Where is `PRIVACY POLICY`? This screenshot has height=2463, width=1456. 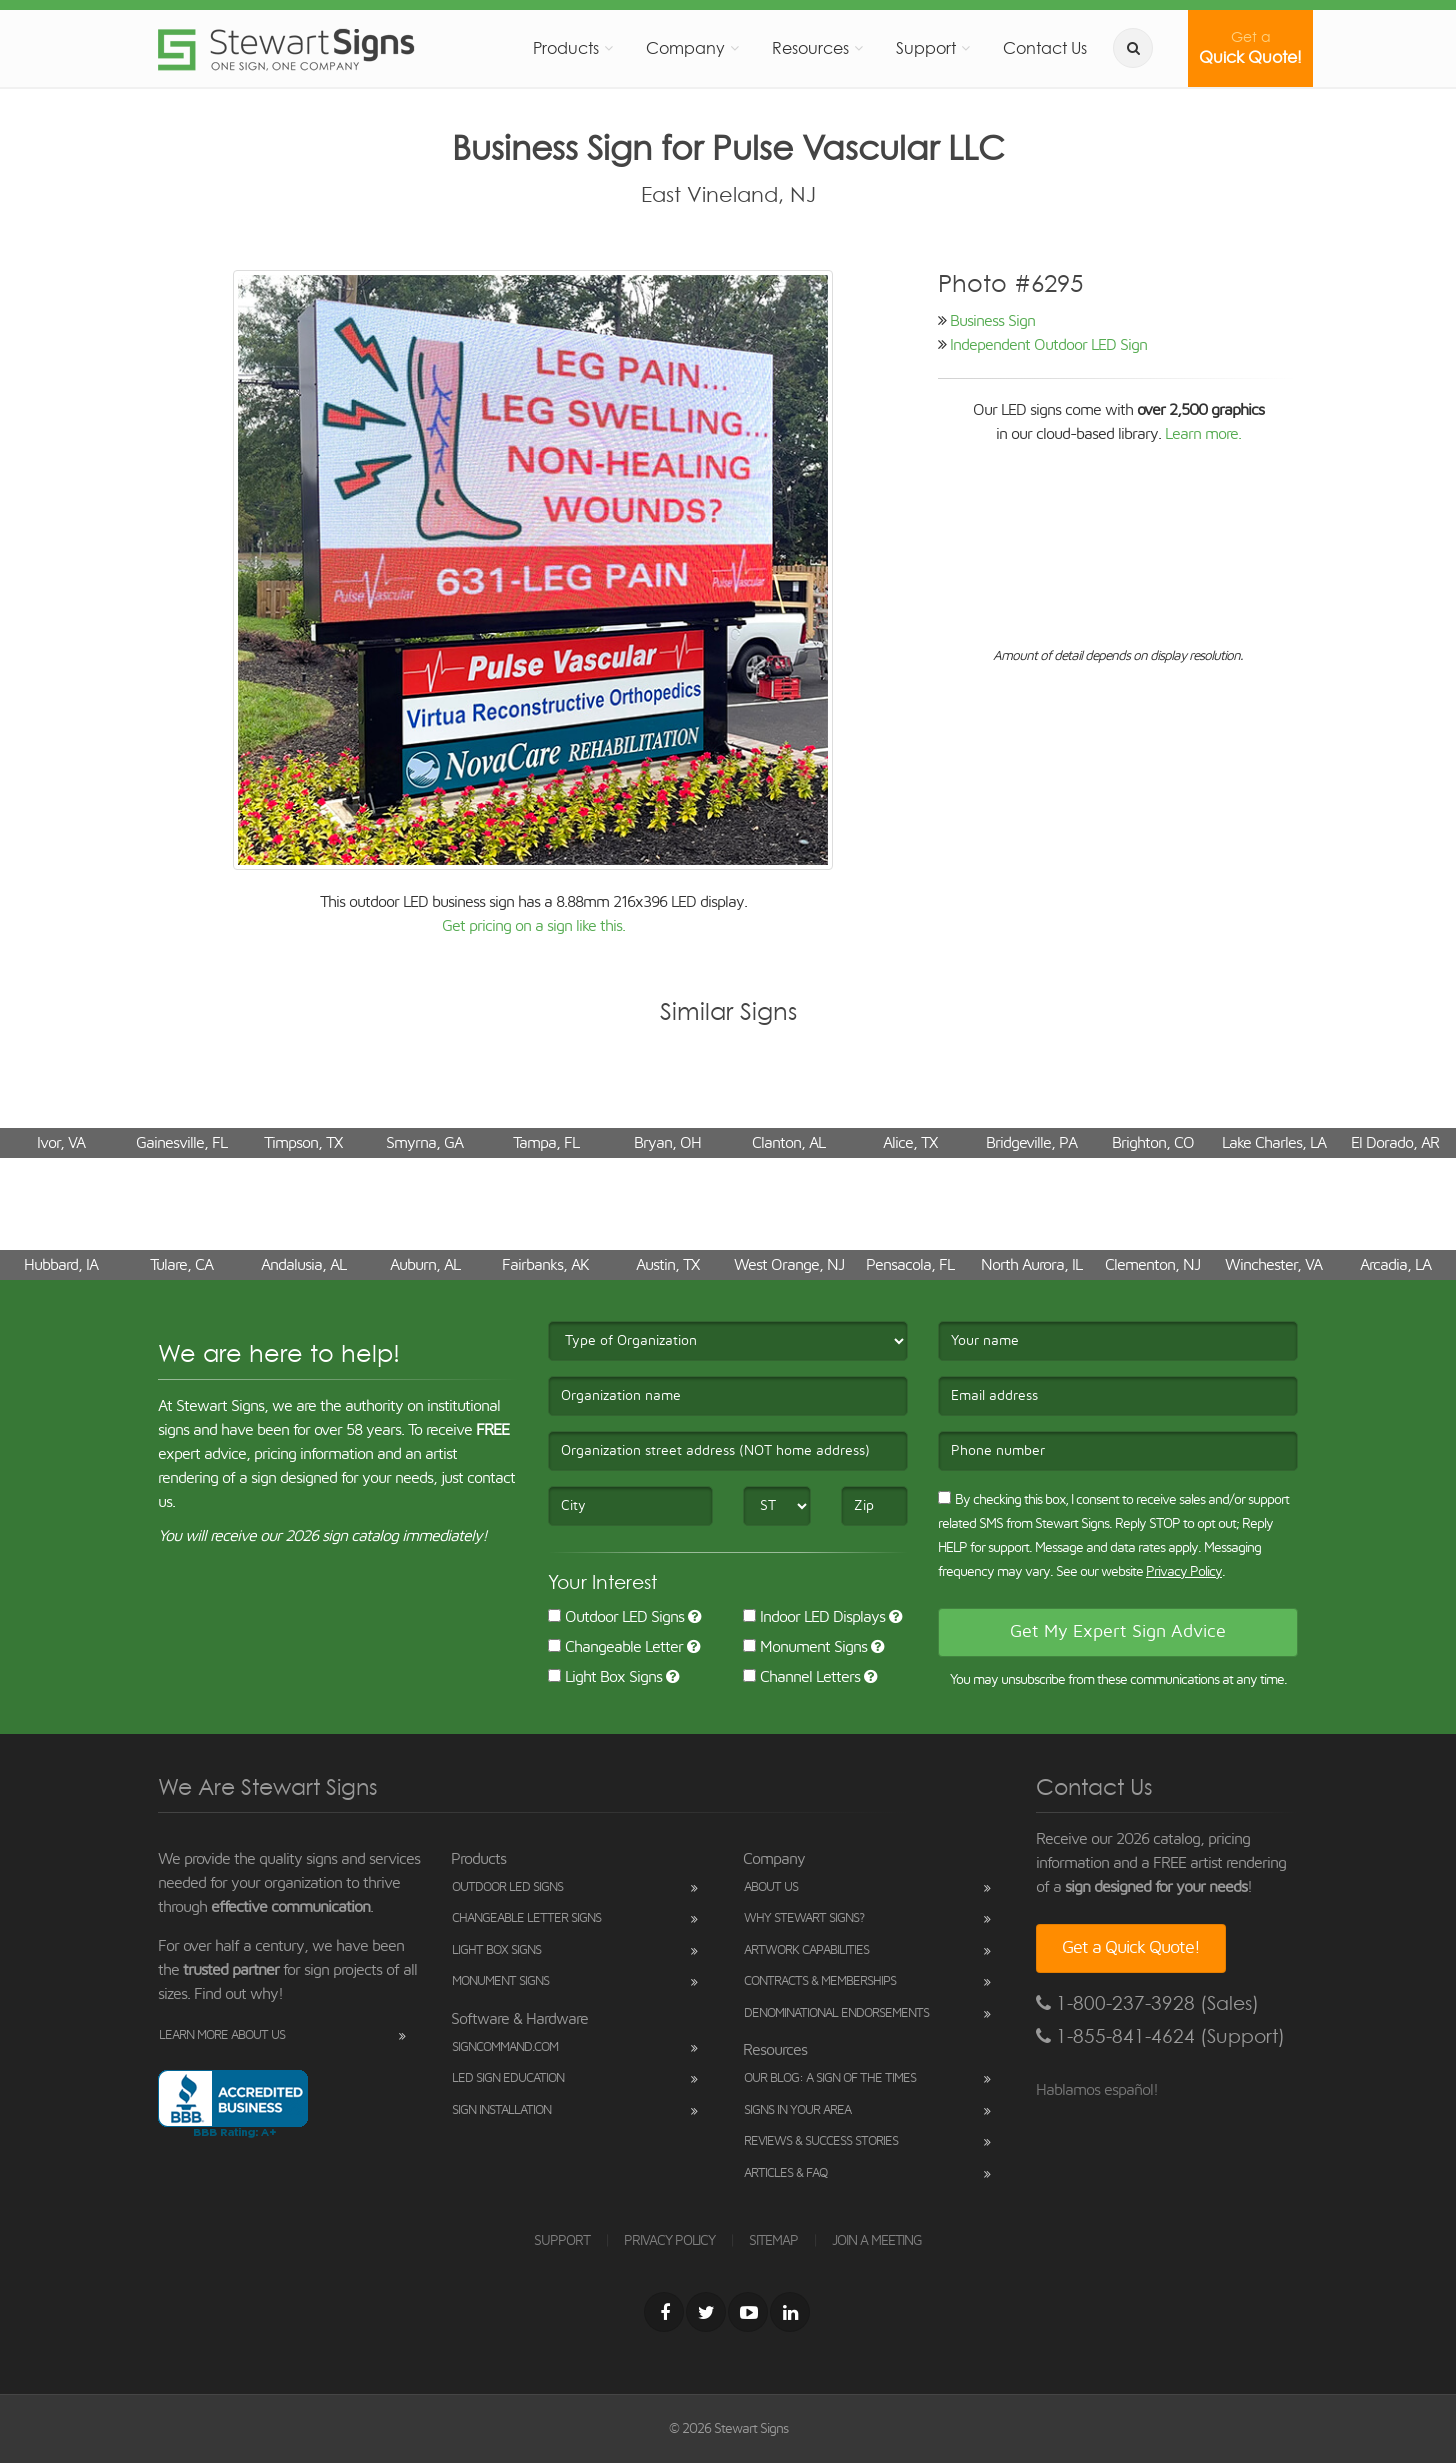 PRIVACY POLICY is located at coordinates (669, 2241).